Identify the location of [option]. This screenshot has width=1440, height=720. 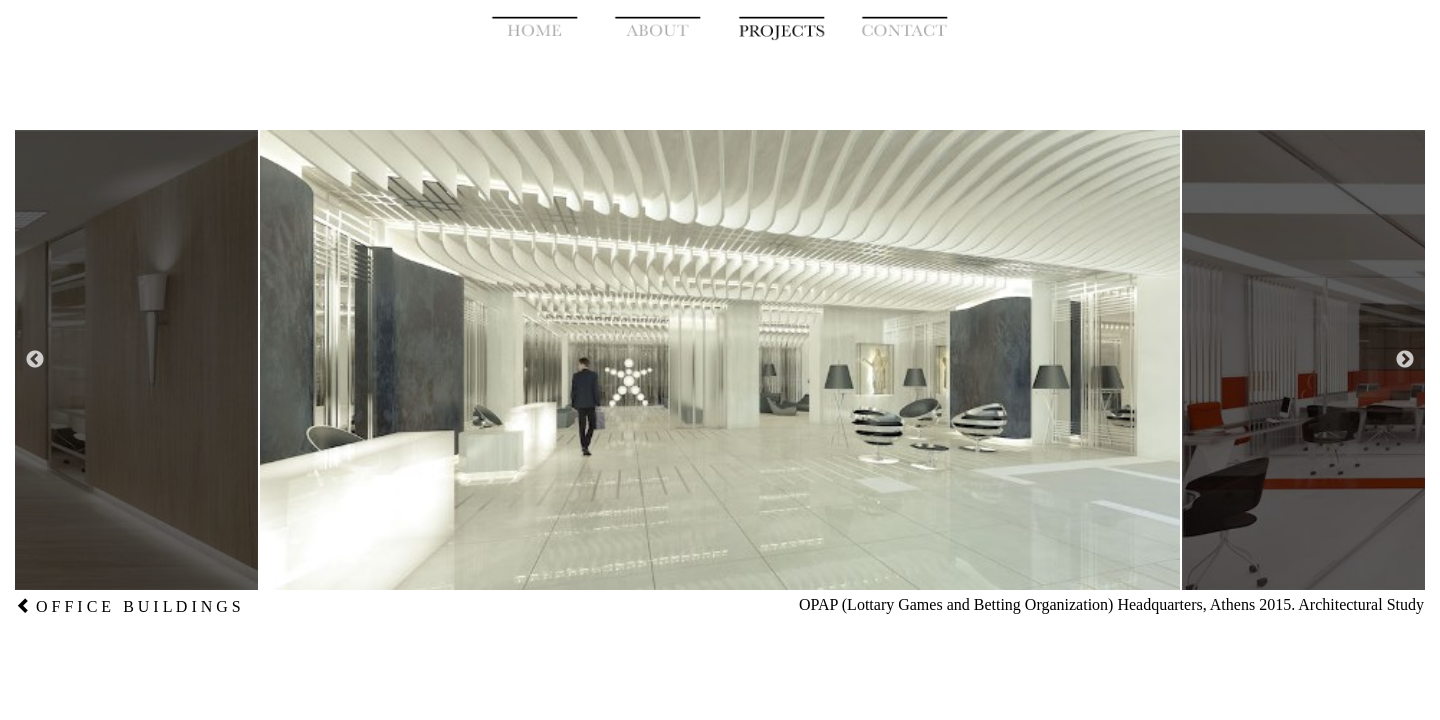
(720, 360).